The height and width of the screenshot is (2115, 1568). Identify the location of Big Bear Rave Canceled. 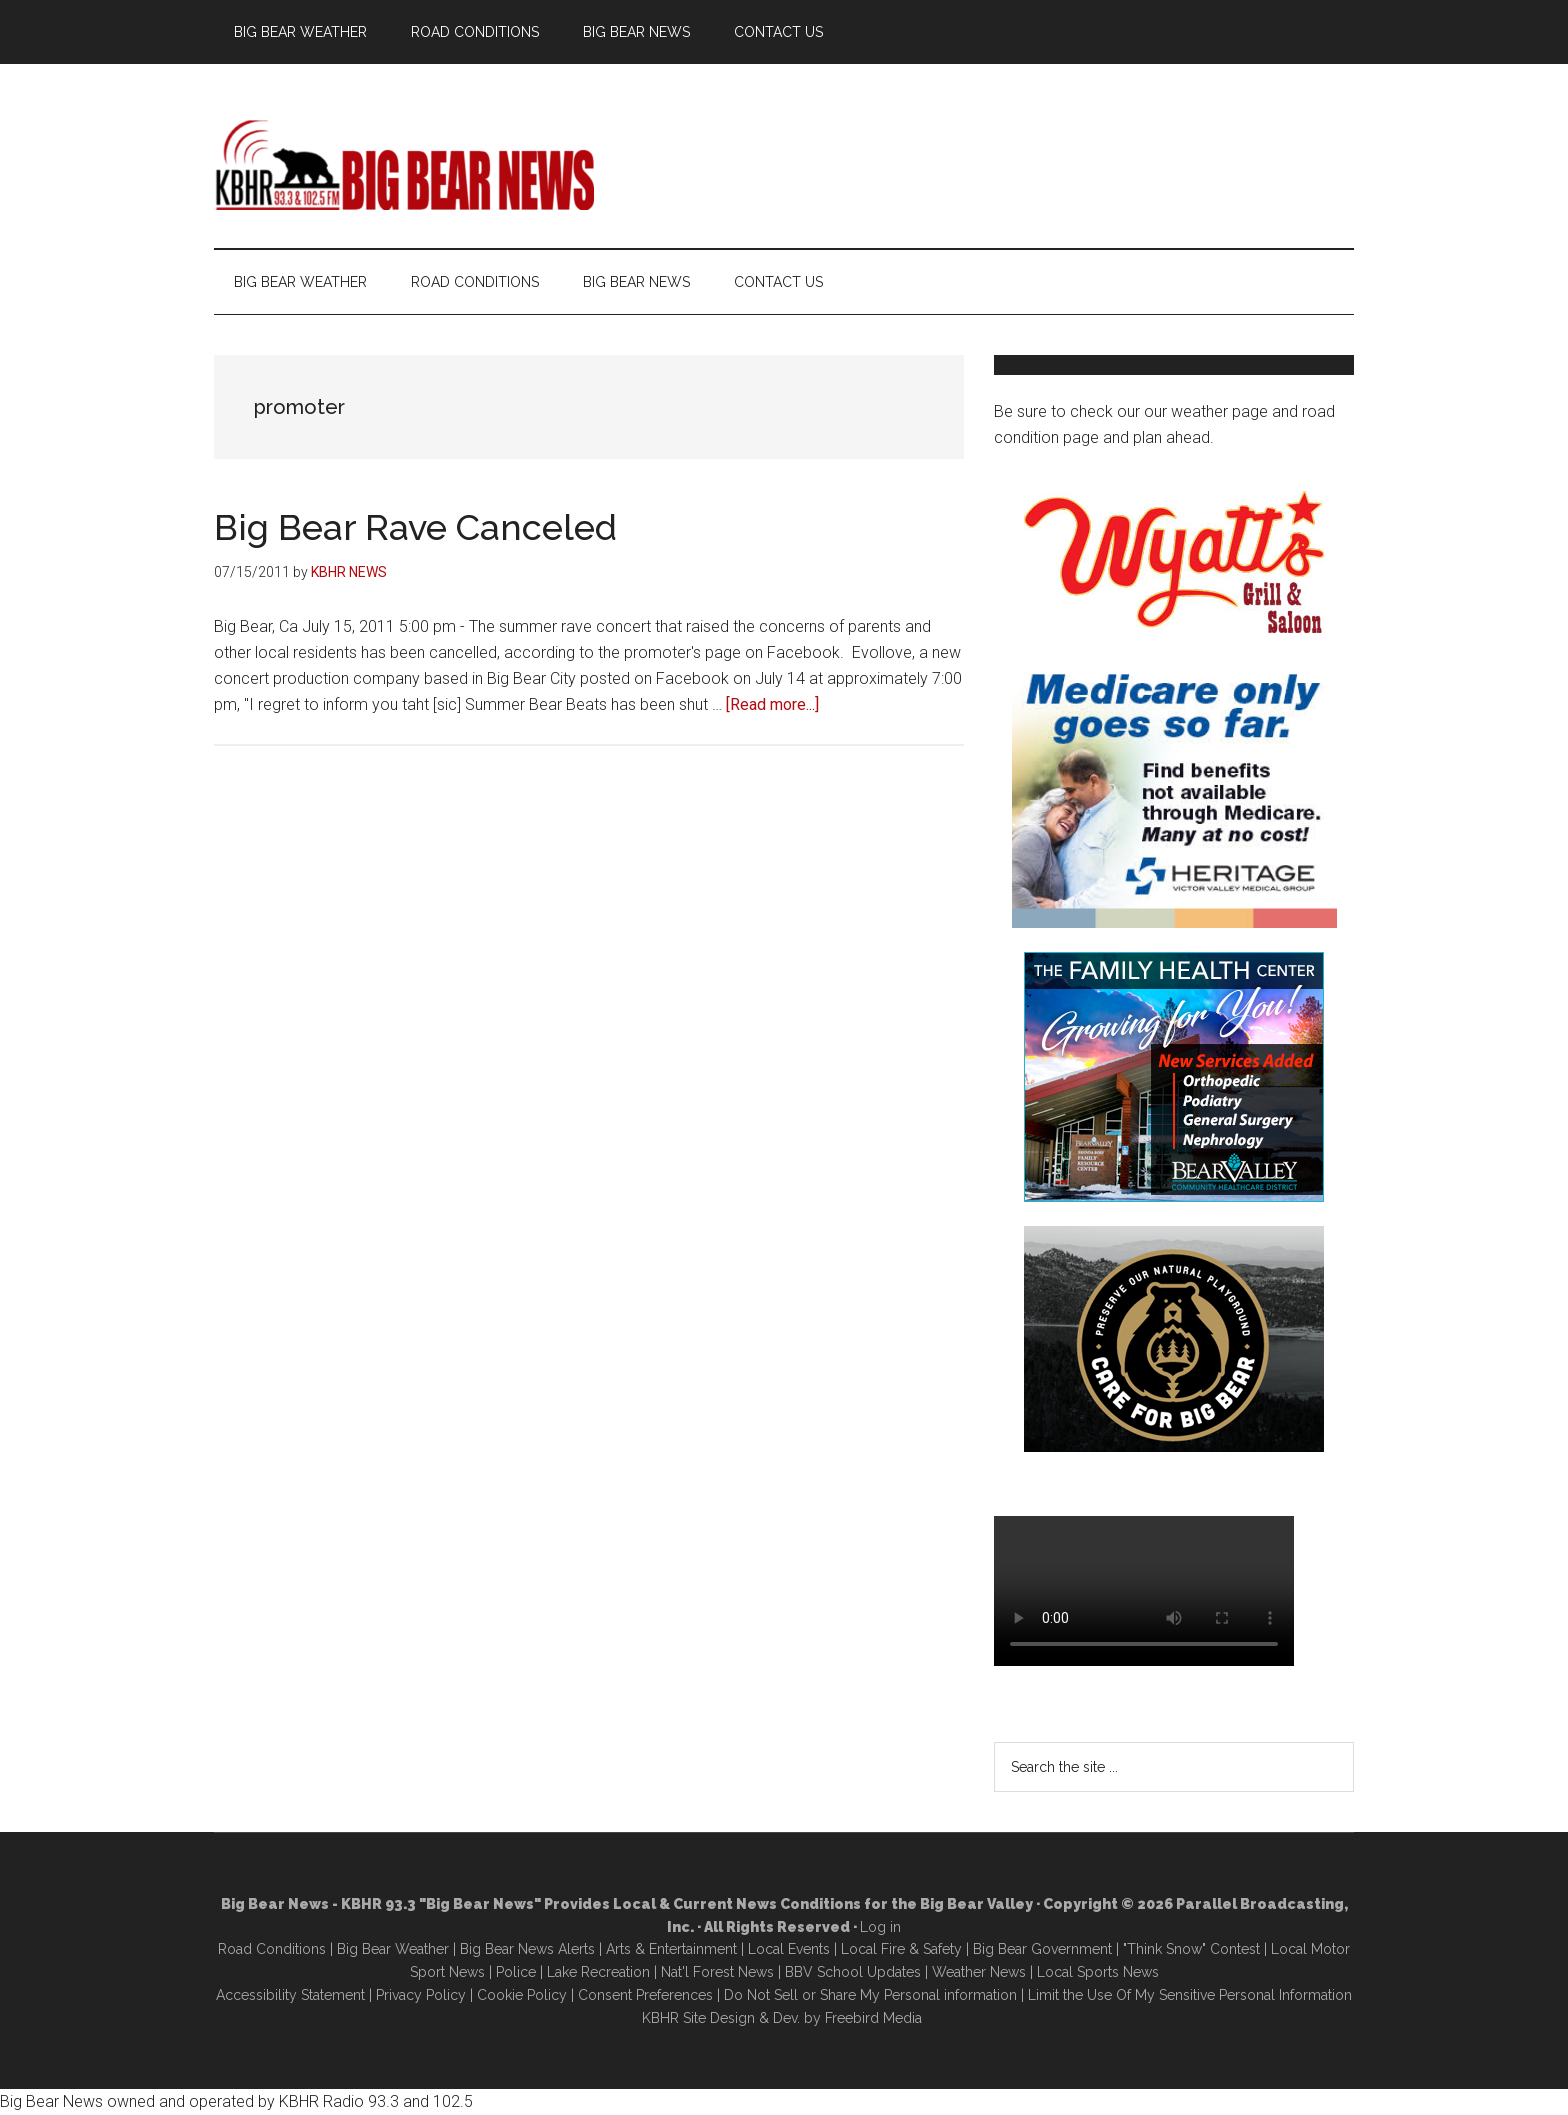
(415, 527).